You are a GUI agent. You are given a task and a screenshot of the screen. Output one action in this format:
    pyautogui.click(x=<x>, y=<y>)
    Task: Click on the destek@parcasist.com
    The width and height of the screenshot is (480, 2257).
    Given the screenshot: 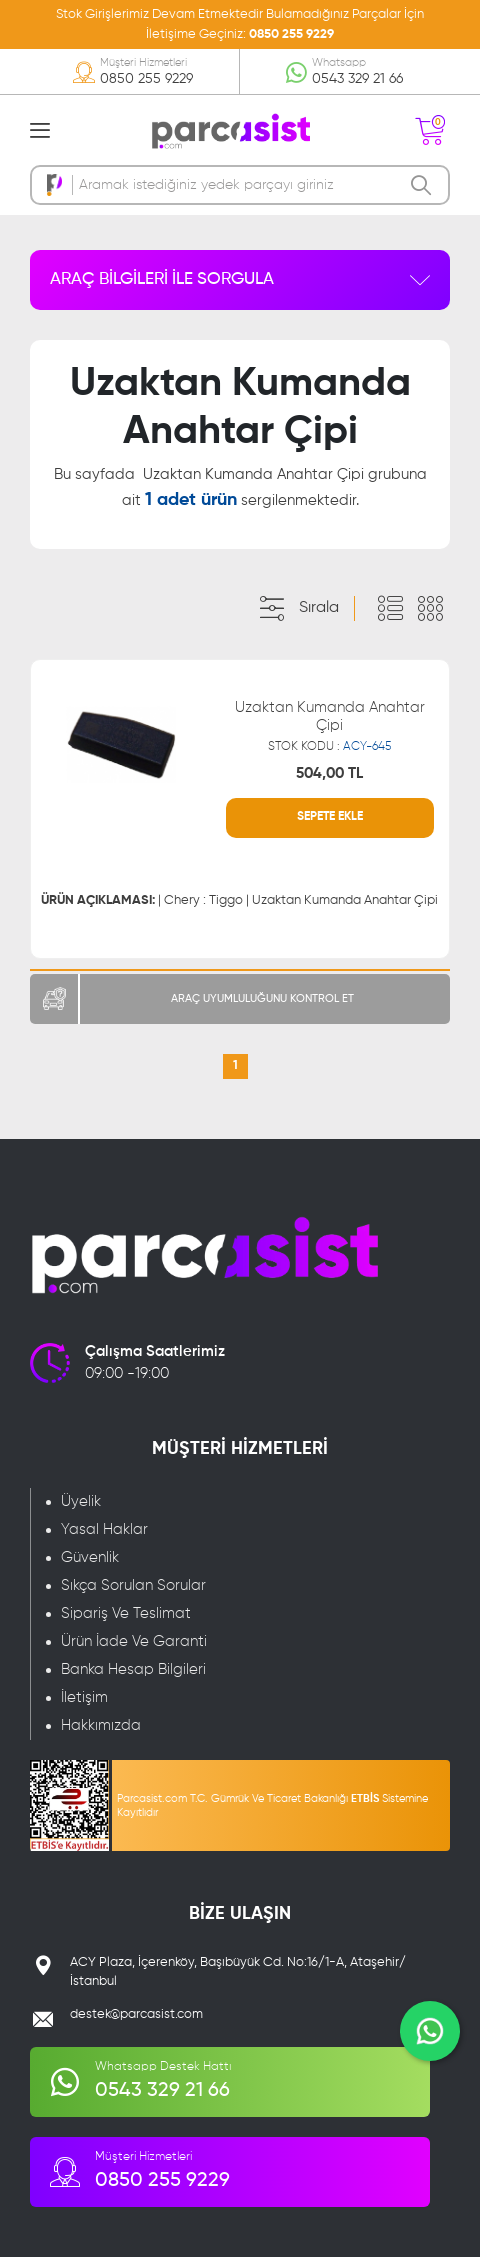 What is the action you would take?
    pyautogui.click(x=136, y=2014)
    